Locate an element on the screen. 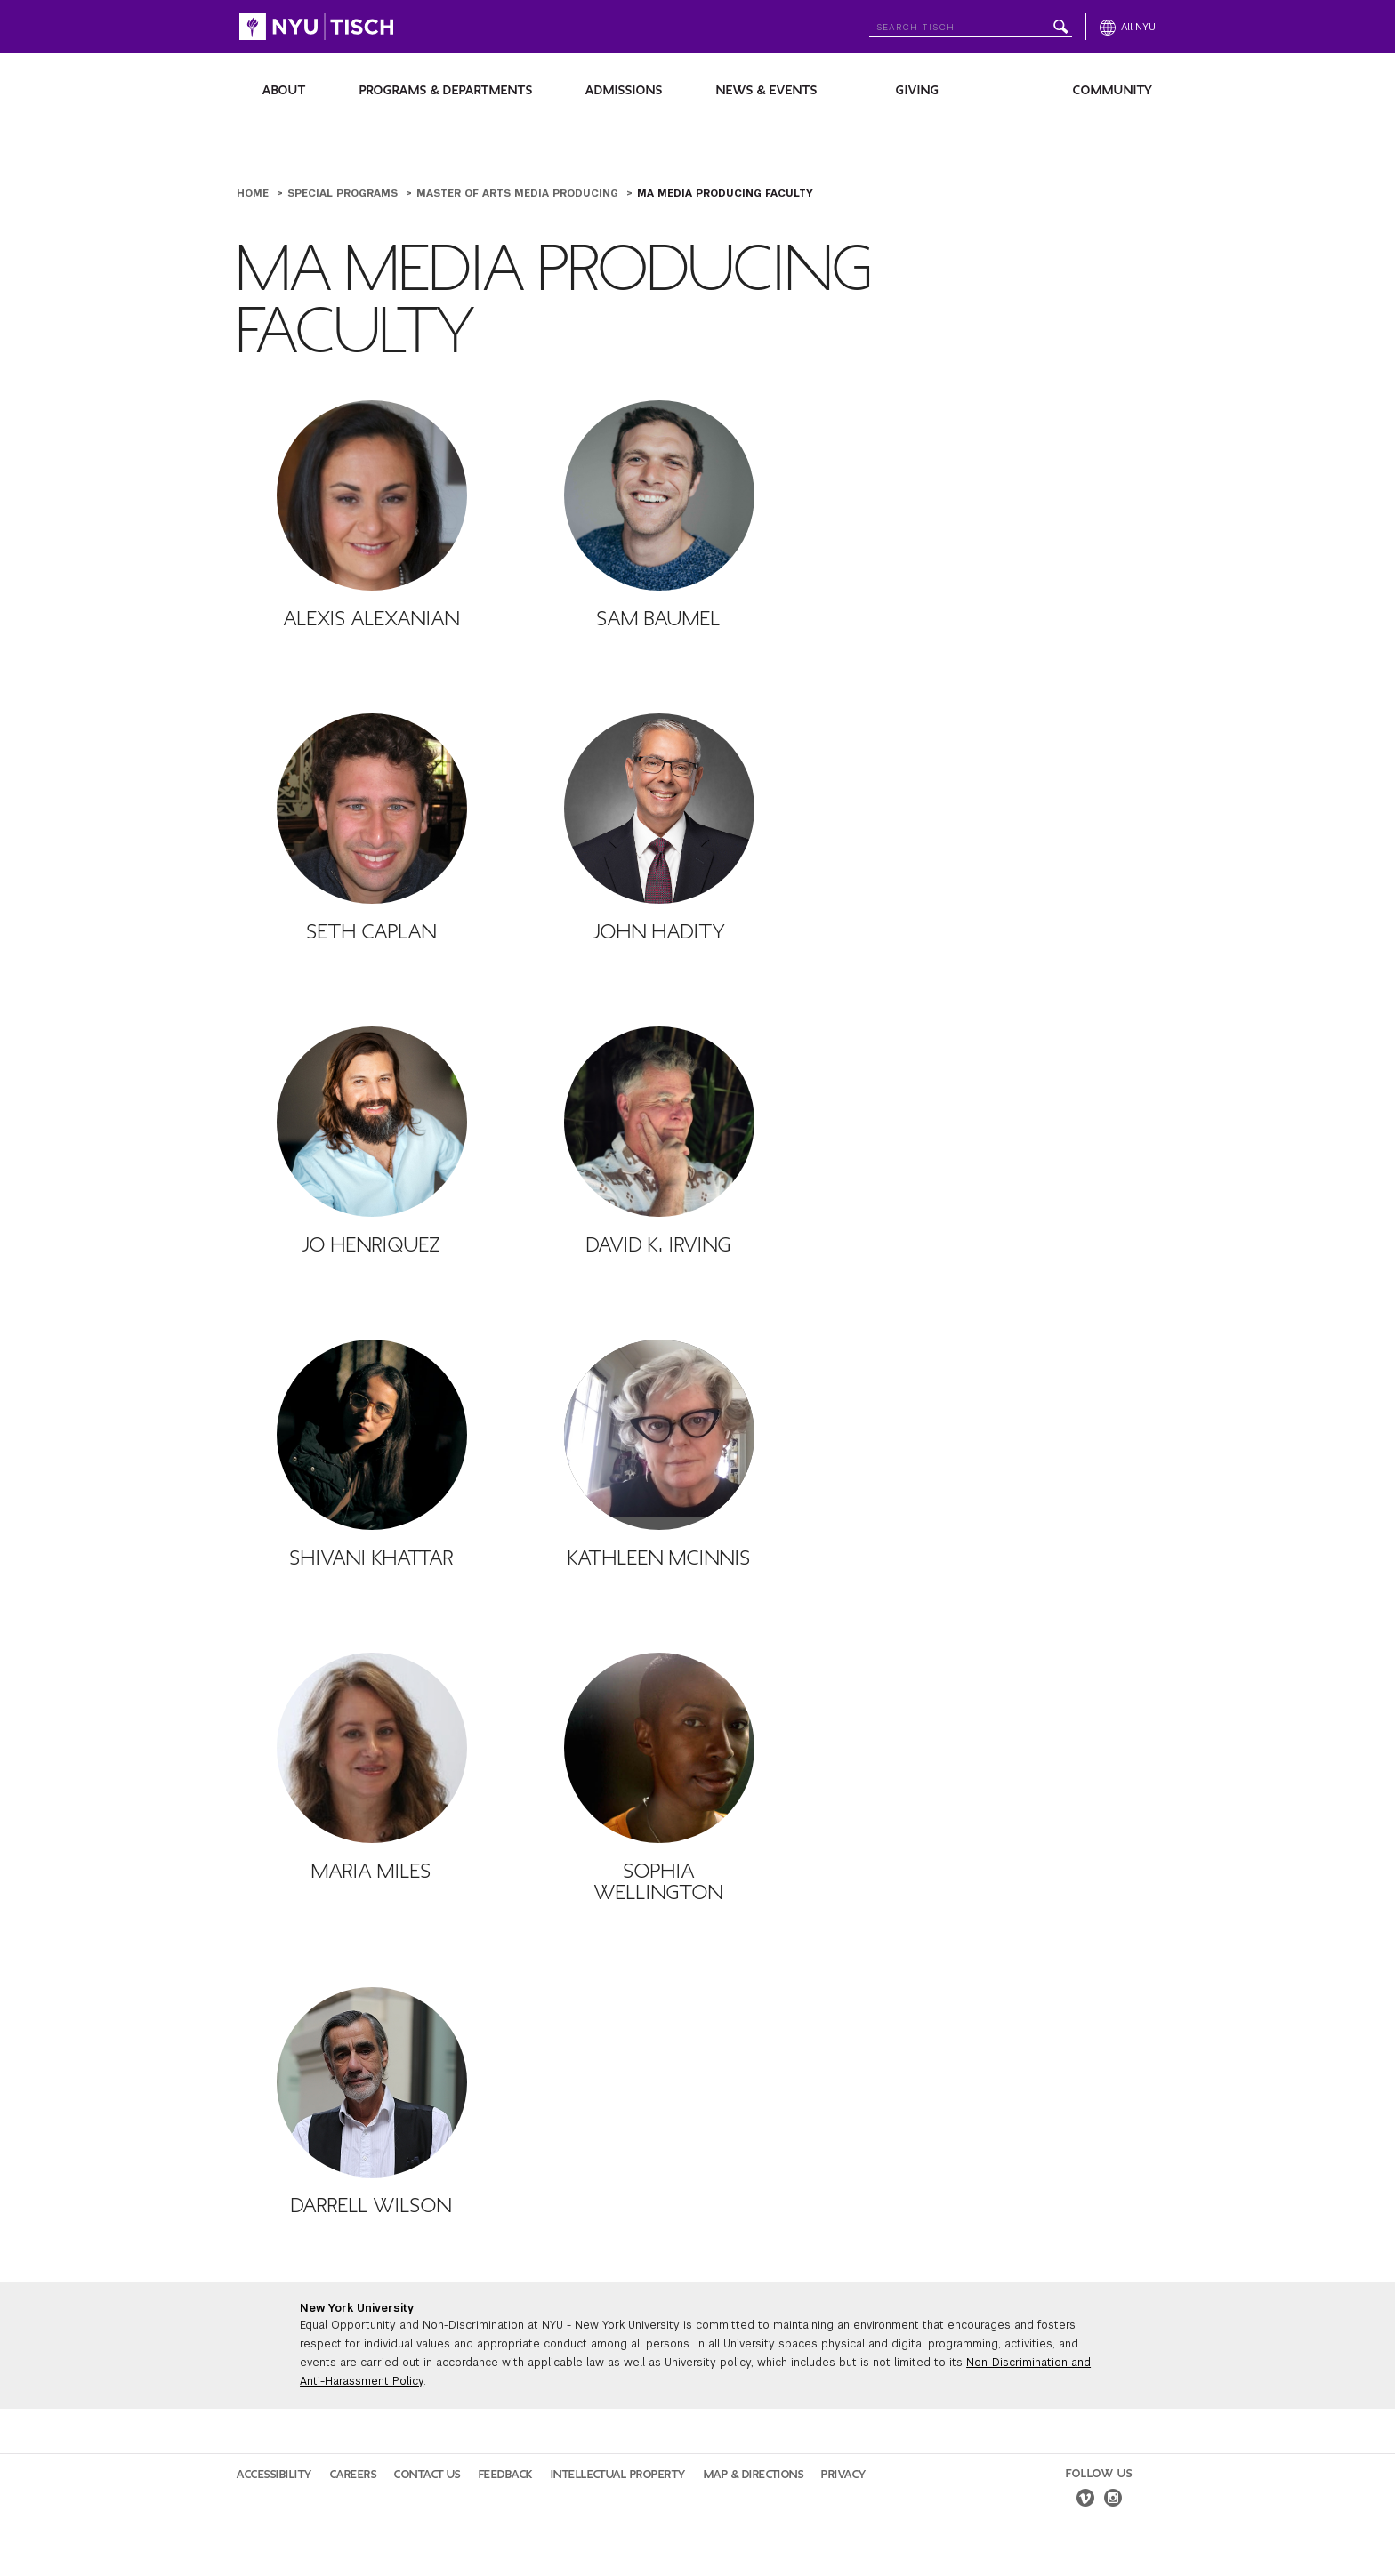 This screenshot has height=2576, width=1395. About is located at coordinates (284, 90).